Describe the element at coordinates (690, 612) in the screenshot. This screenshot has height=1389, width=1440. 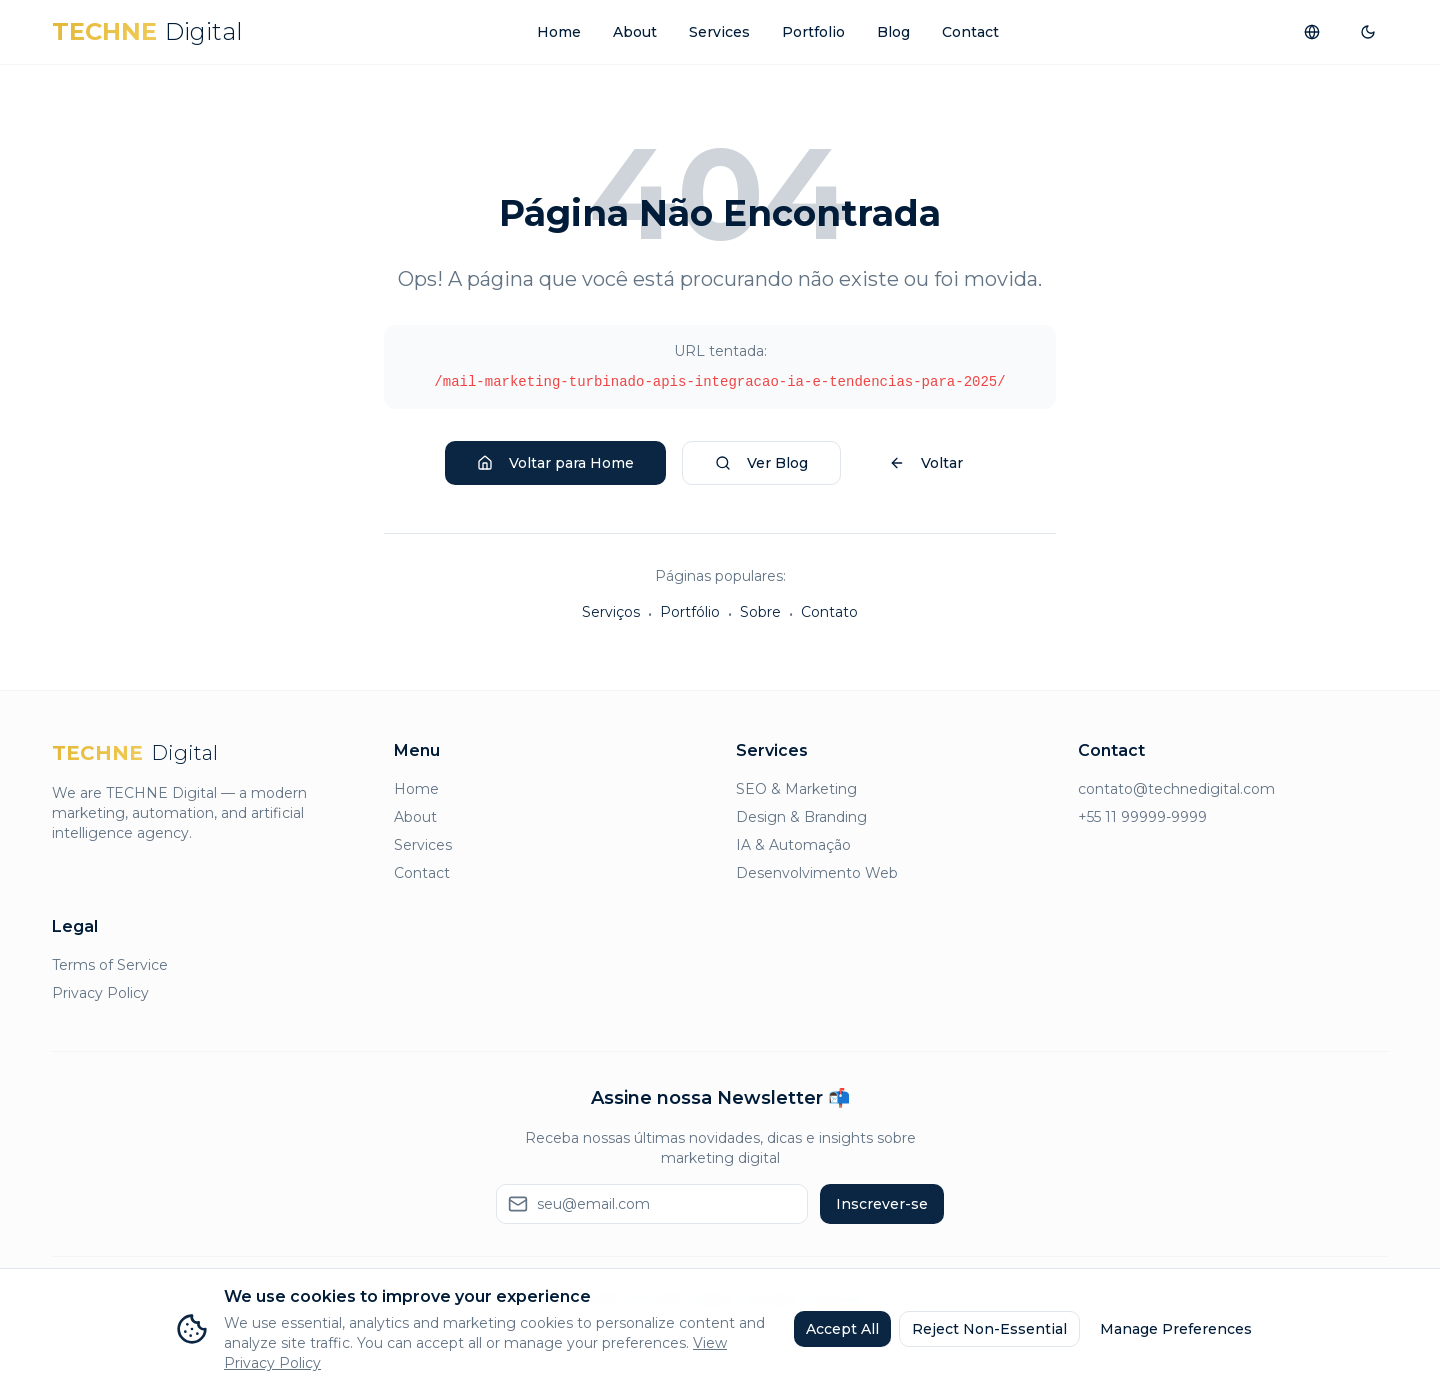
I see `Portfólio` at that location.